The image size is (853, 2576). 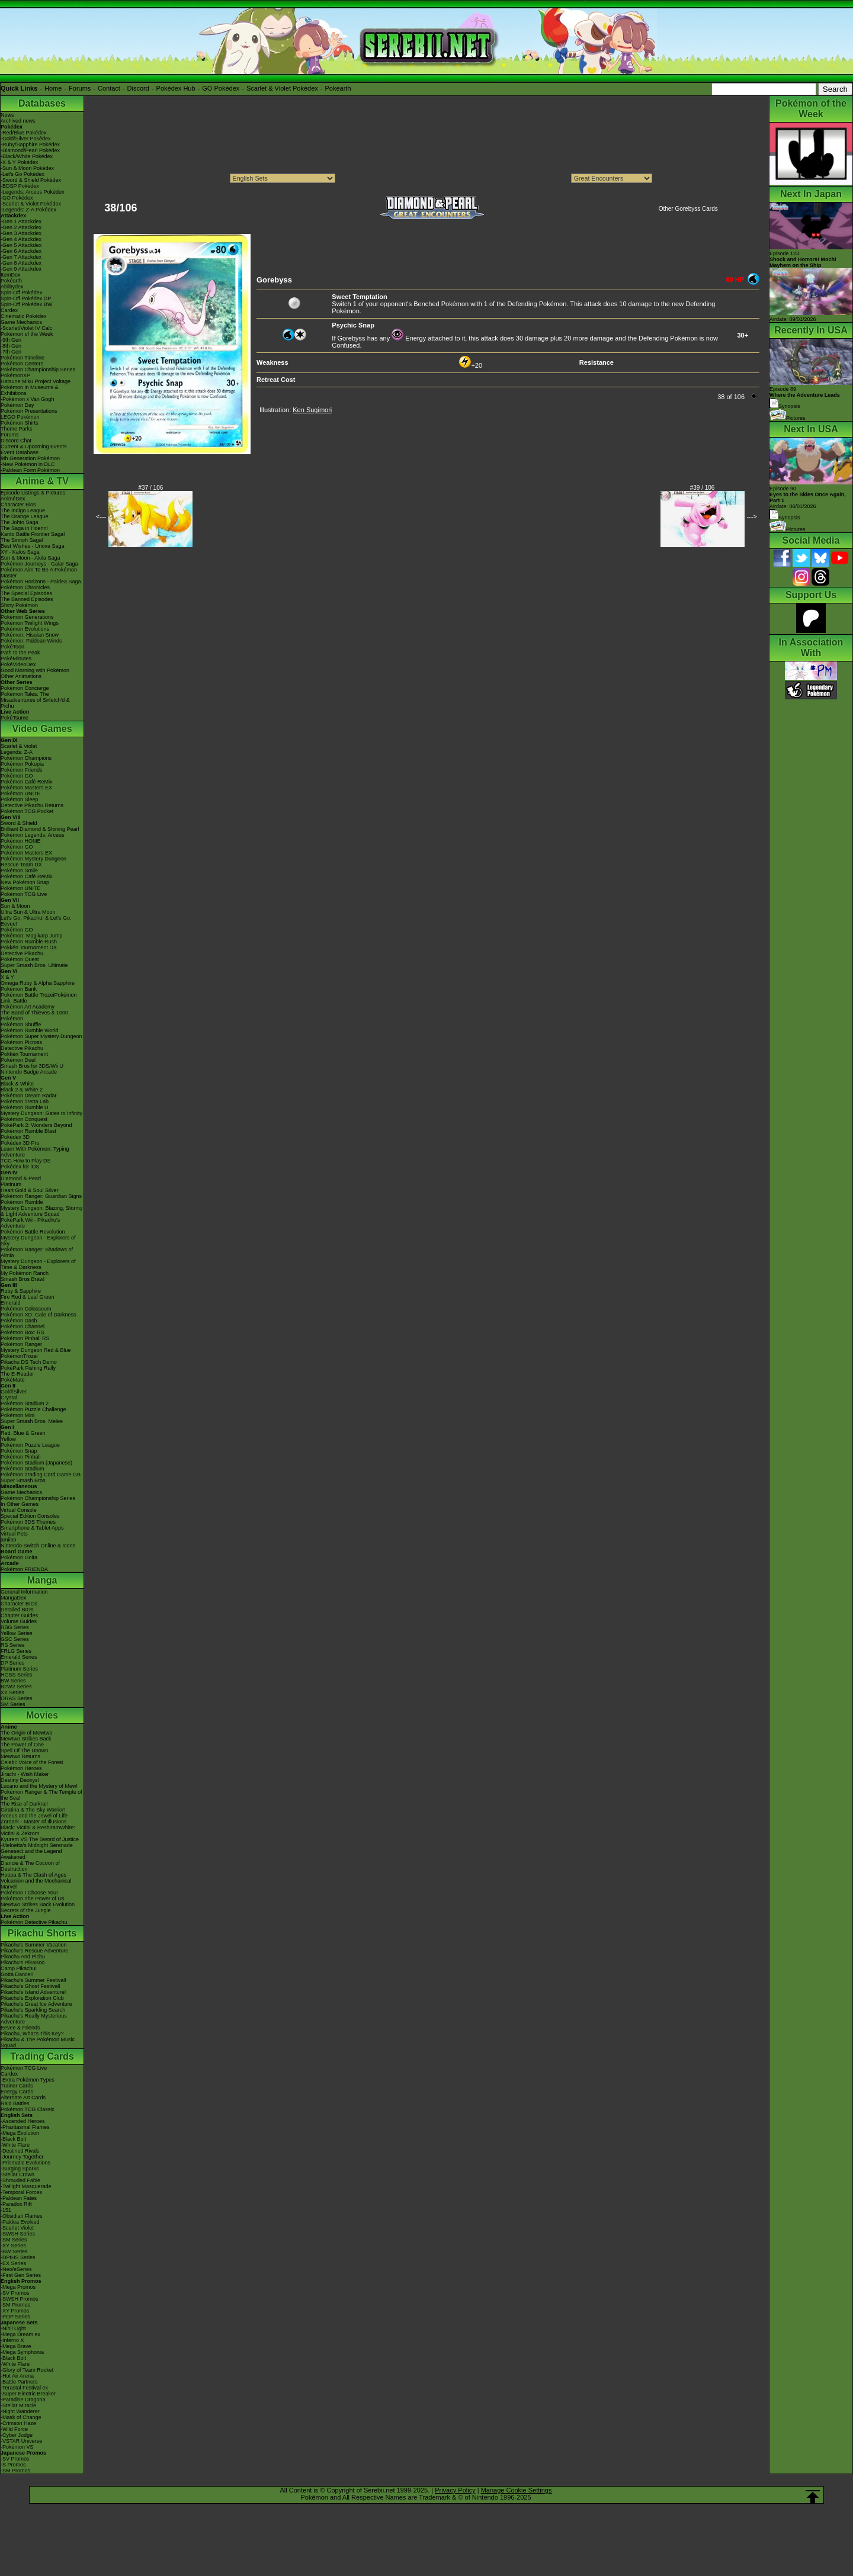 I want to click on Pokémon Champions, so click(x=26, y=758).